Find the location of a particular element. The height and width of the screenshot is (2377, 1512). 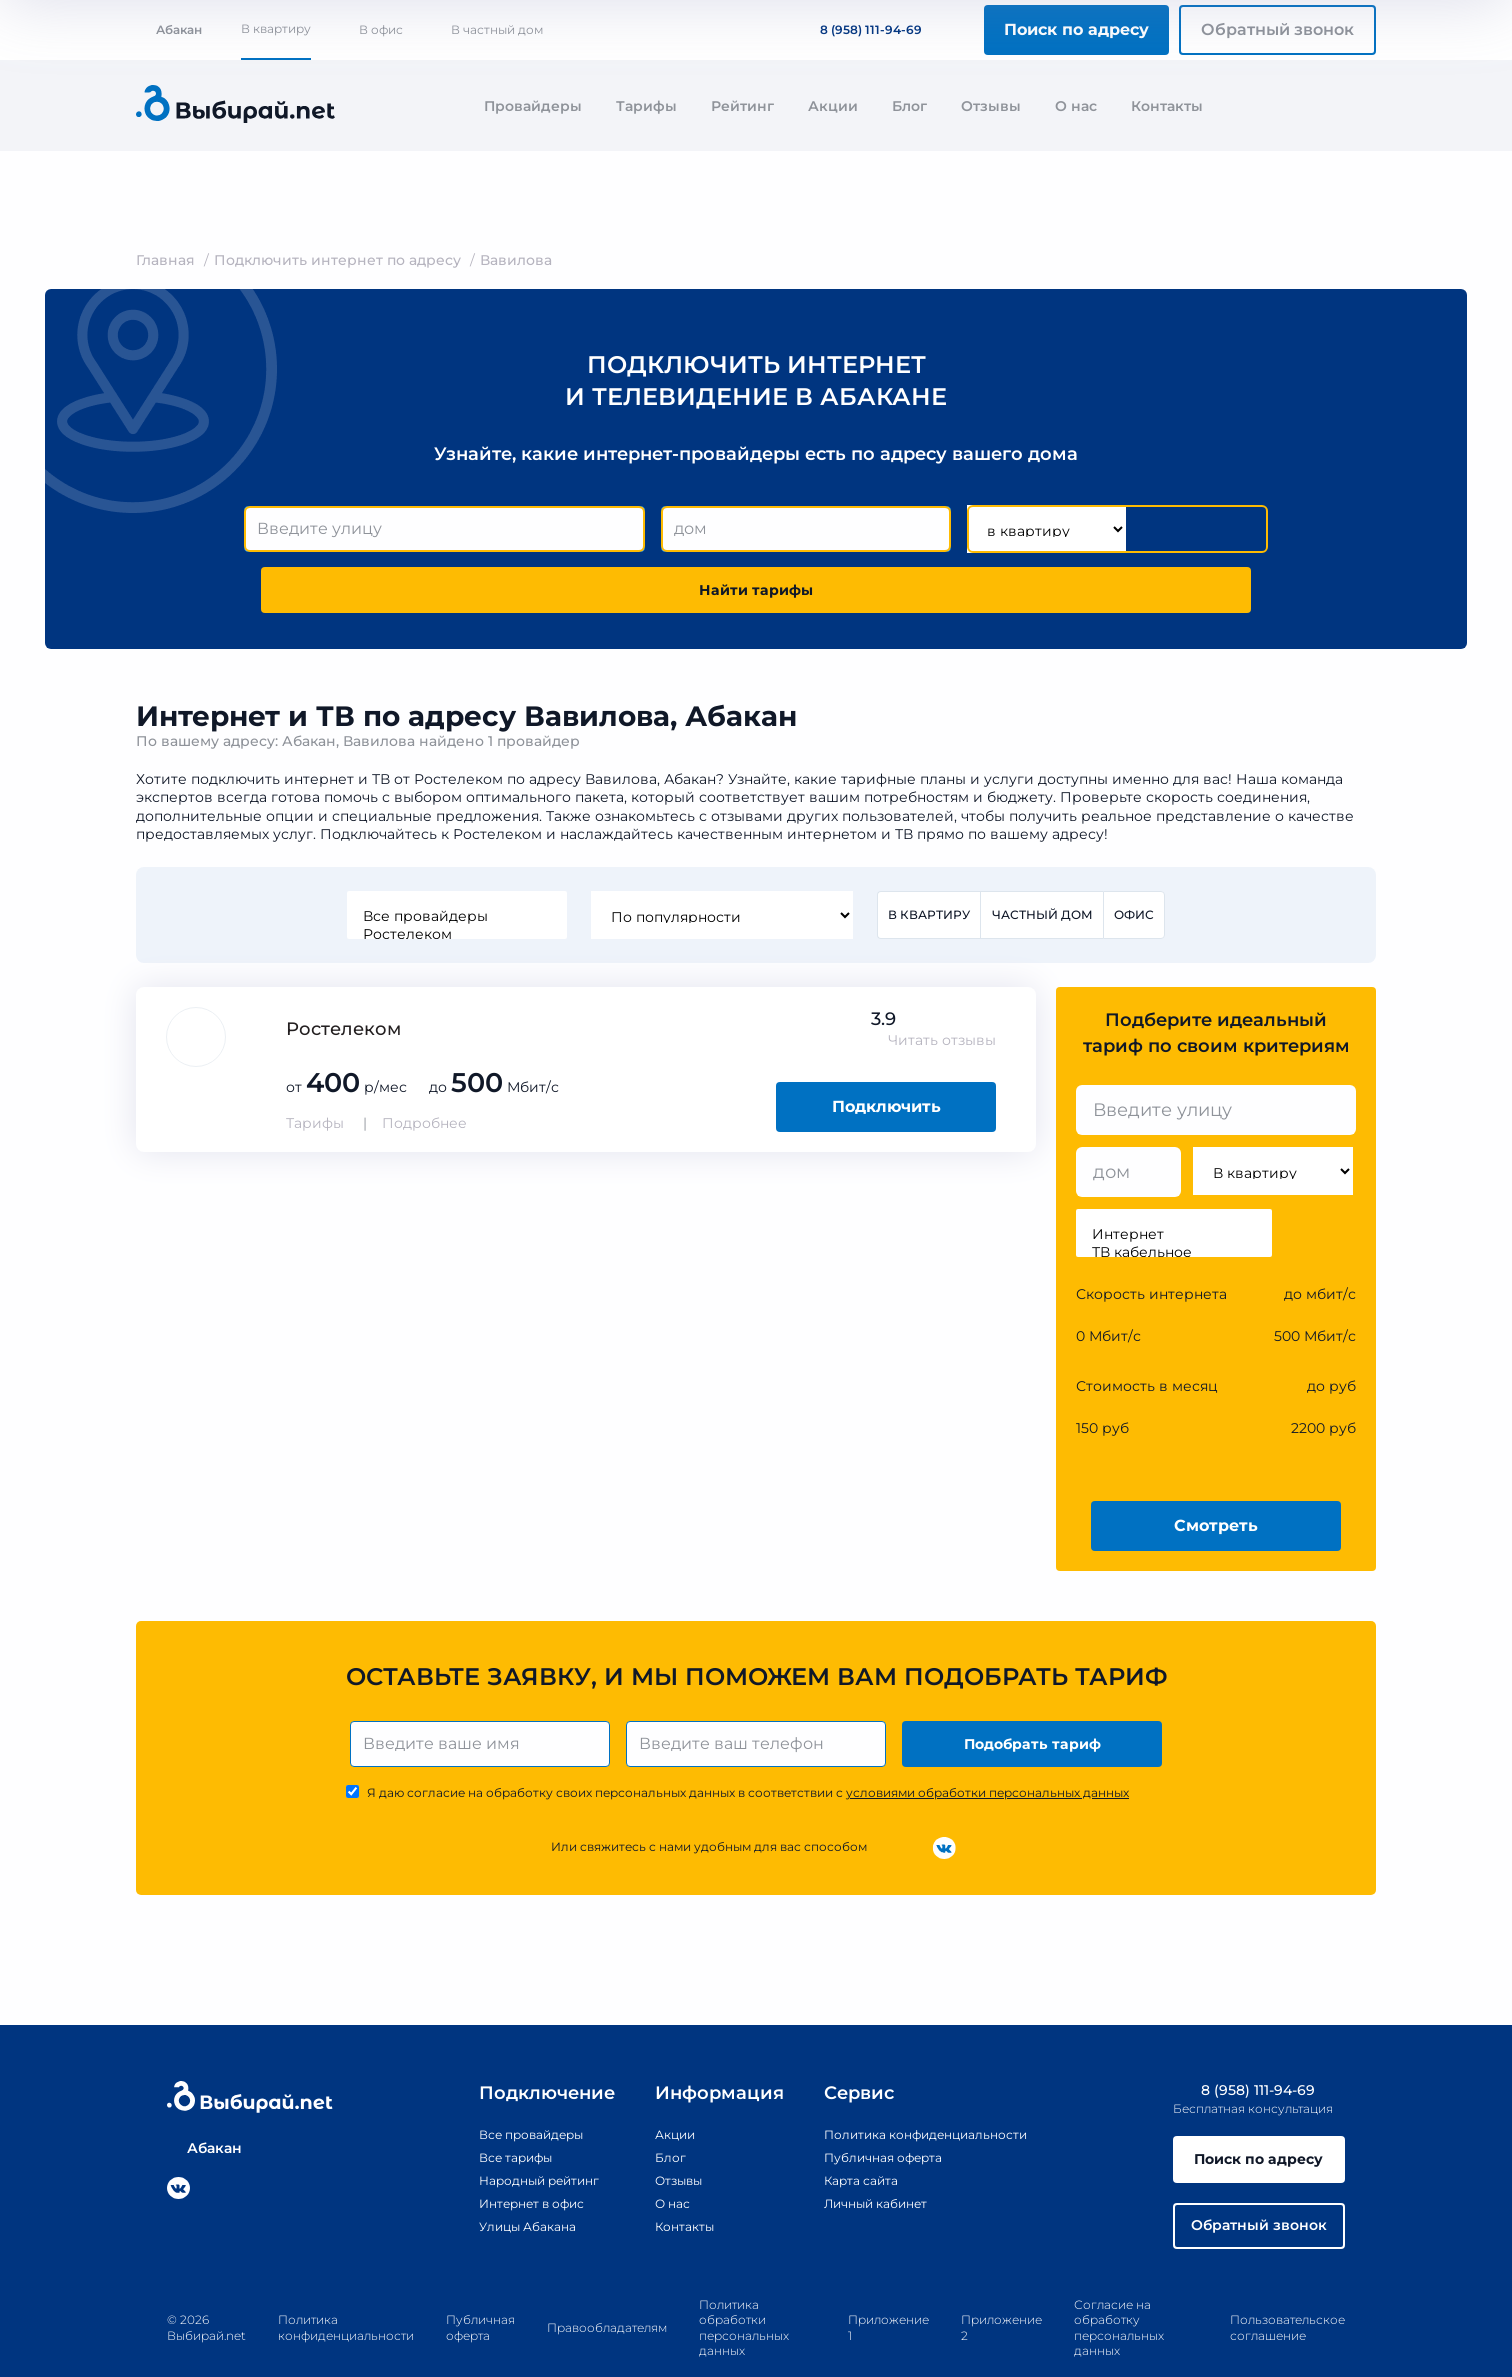

Все тарифы is located at coordinates (489, 2110).